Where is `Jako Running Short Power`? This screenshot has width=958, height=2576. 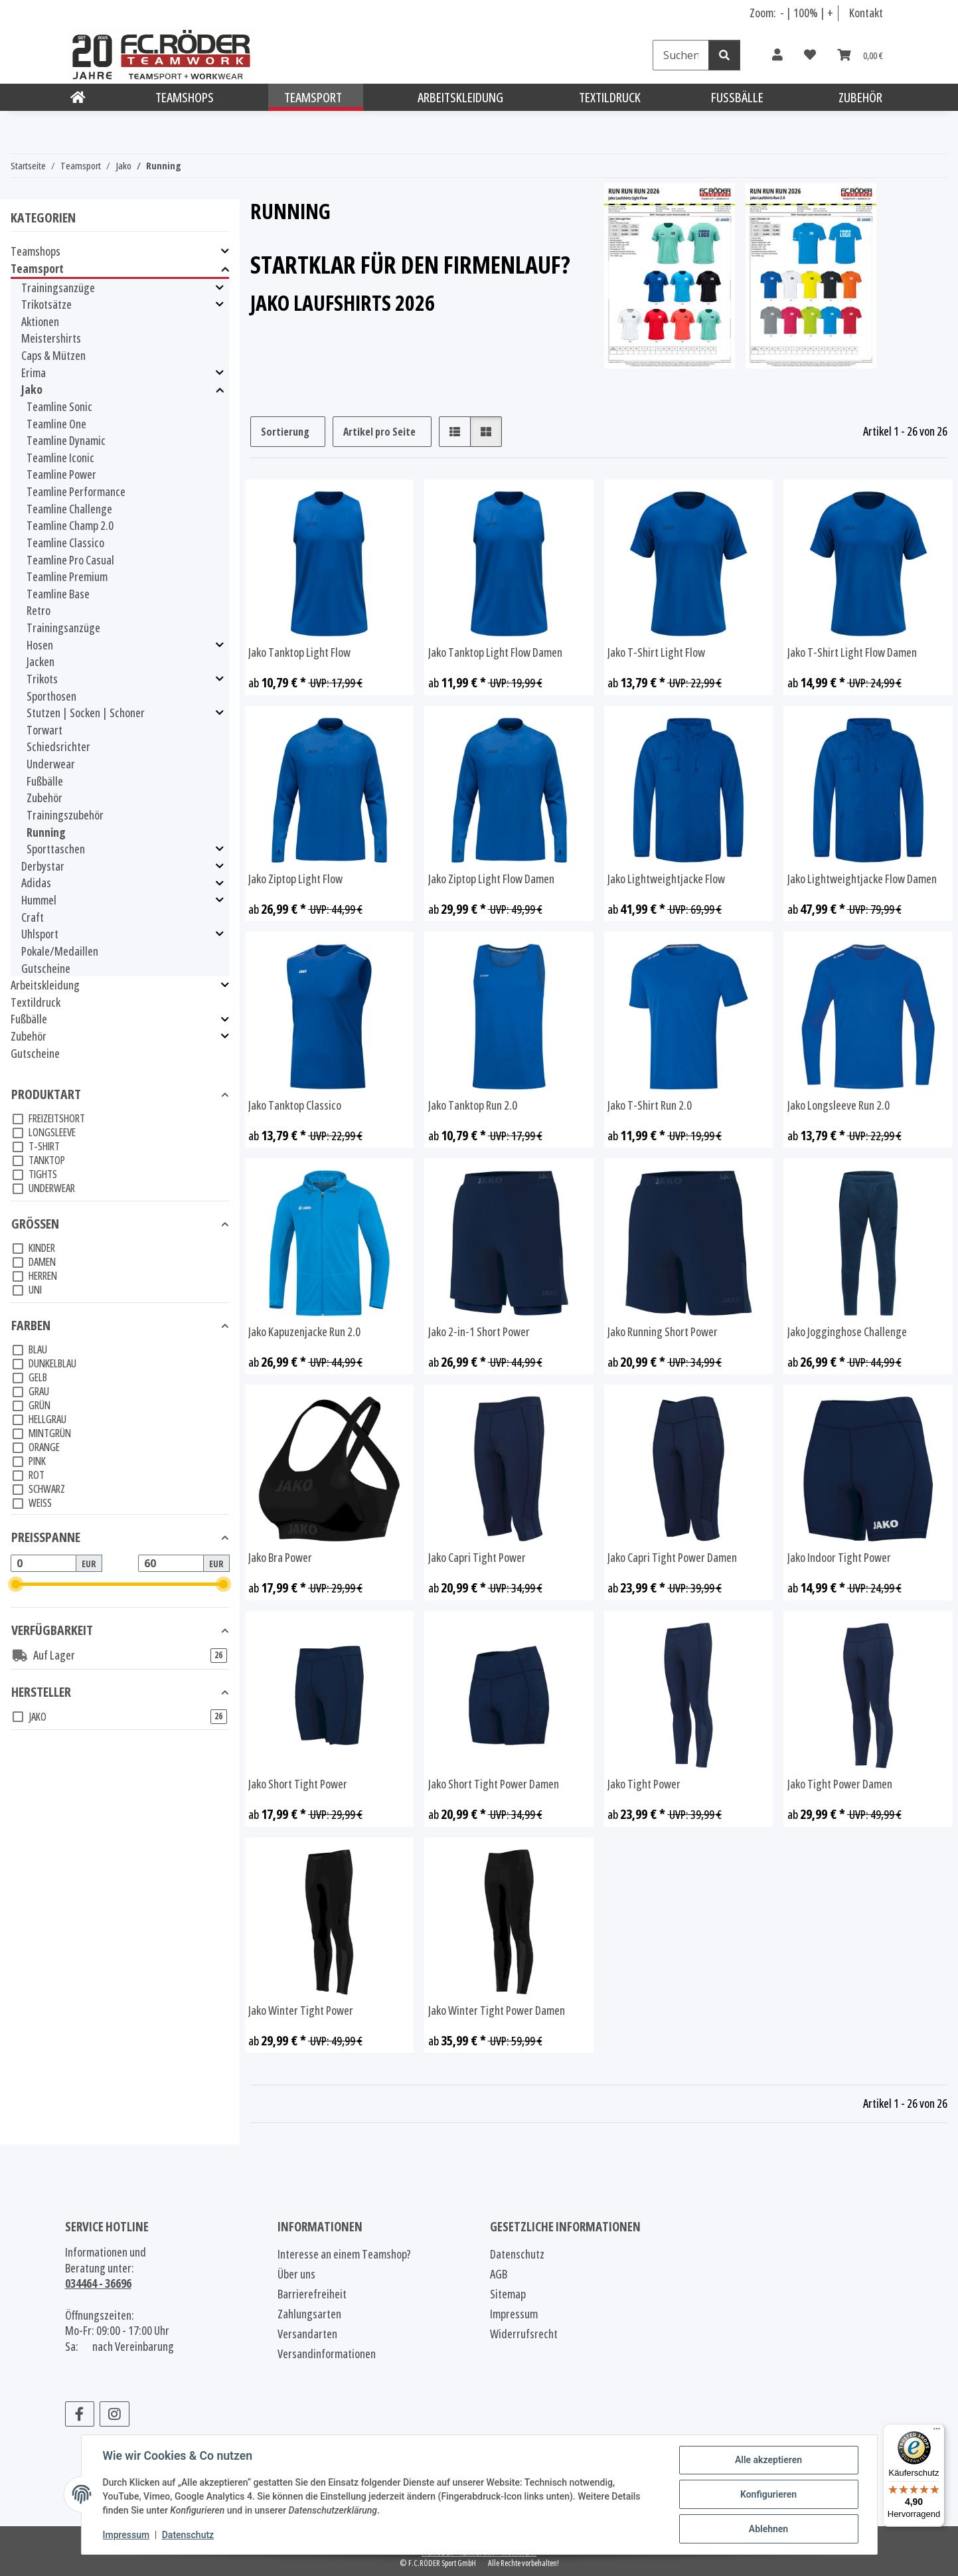
Jako Running Short Power is located at coordinates (662, 1331).